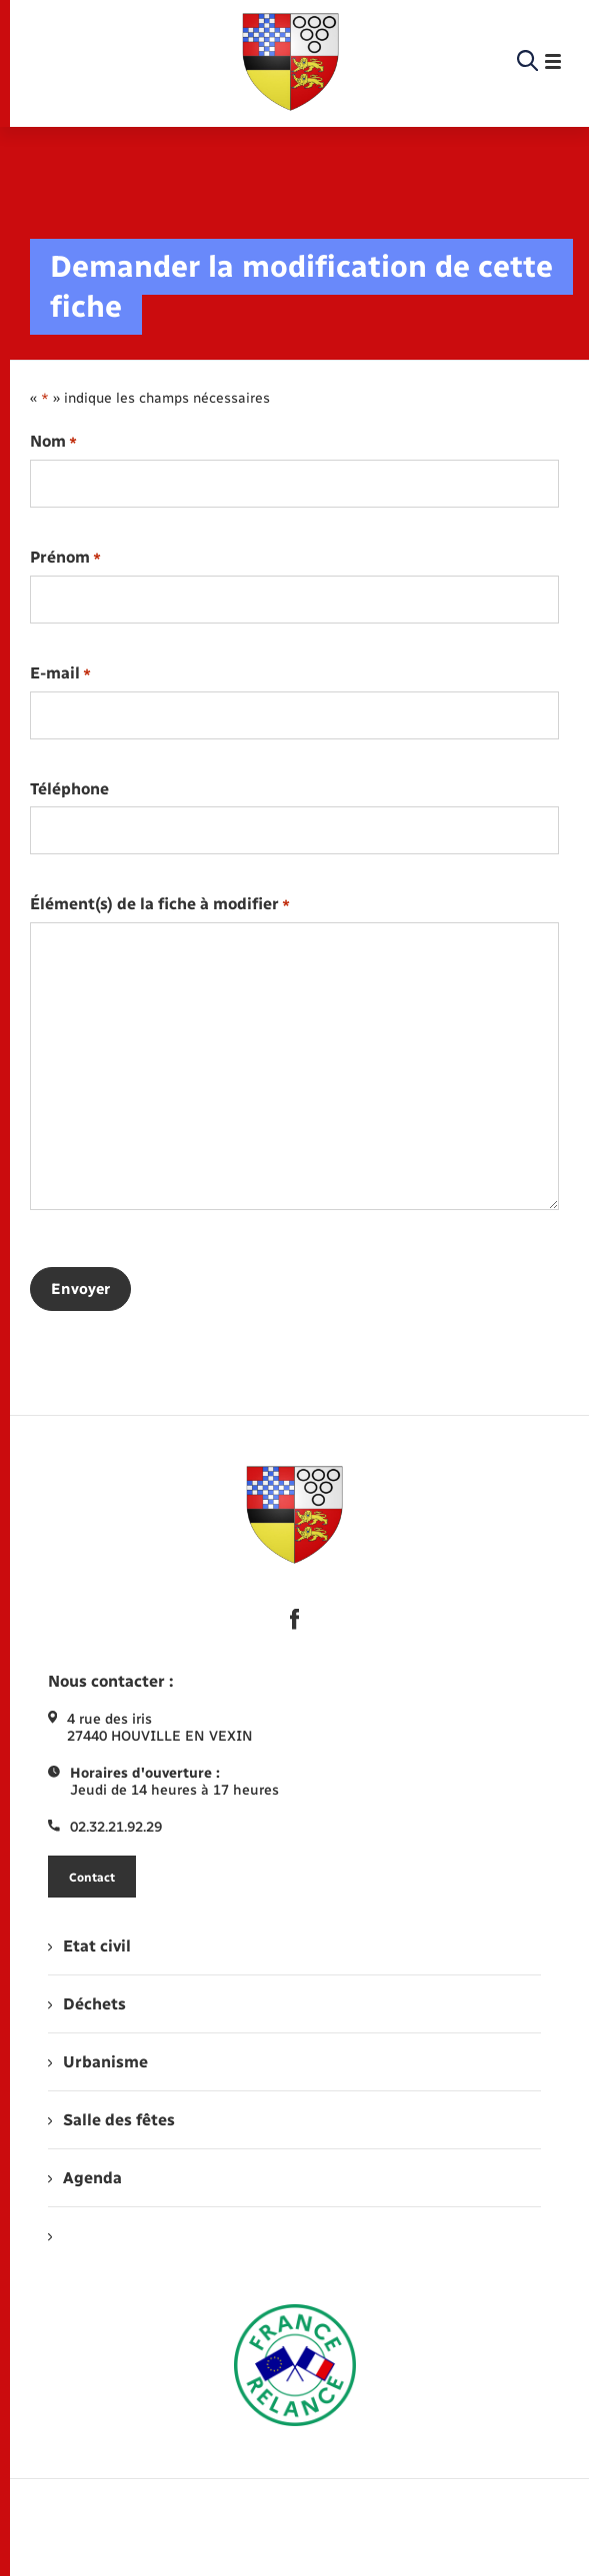 The height and width of the screenshot is (2576, 589). Describe the element at coordinates (69, 789) in the screenshot. I see `Téléphone` at that location.